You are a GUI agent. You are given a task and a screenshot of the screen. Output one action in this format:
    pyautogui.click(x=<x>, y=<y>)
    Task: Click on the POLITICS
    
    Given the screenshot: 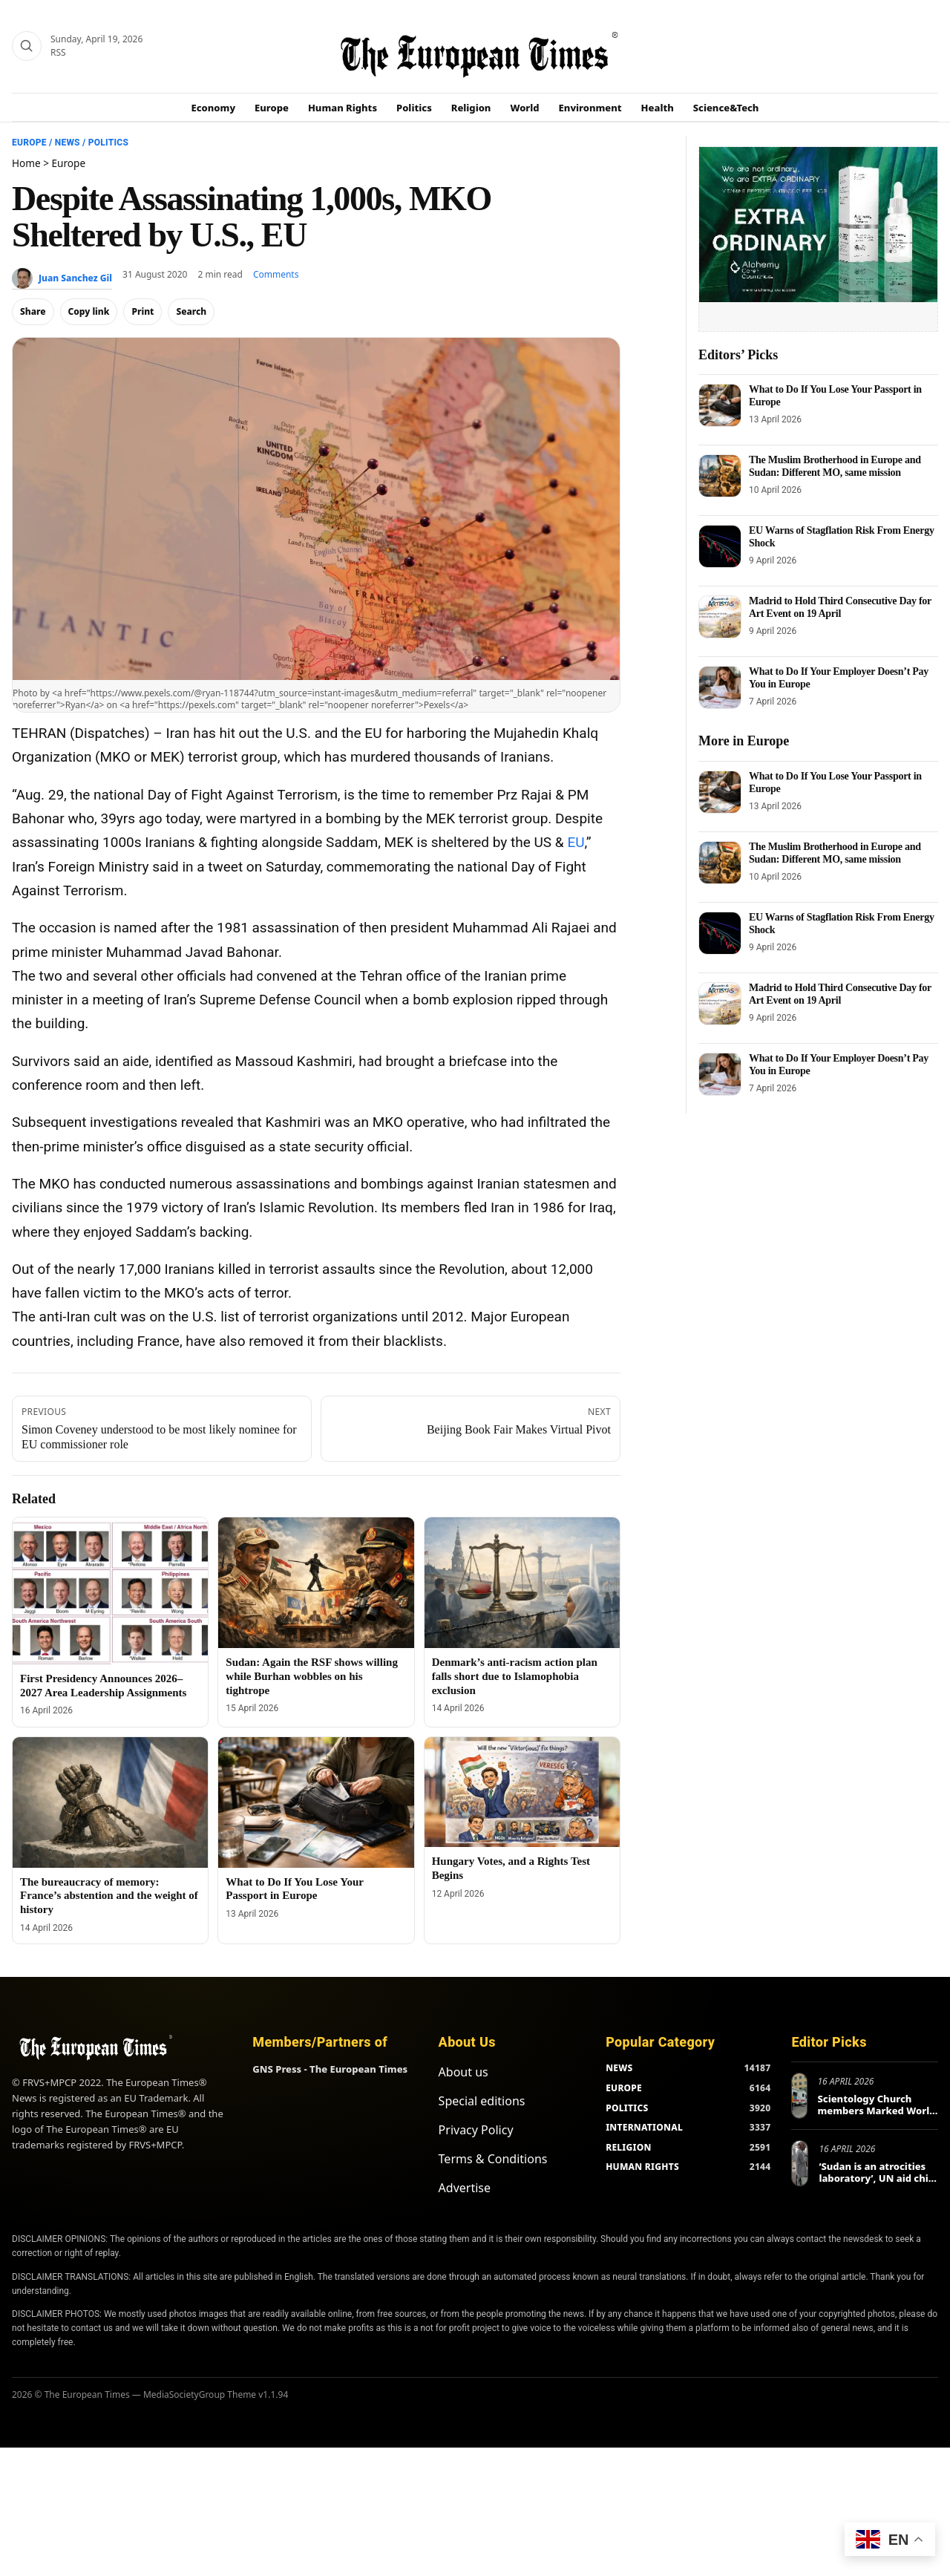 What is the action you would take?
    pyautogui.click(x=627, y=2108)
    